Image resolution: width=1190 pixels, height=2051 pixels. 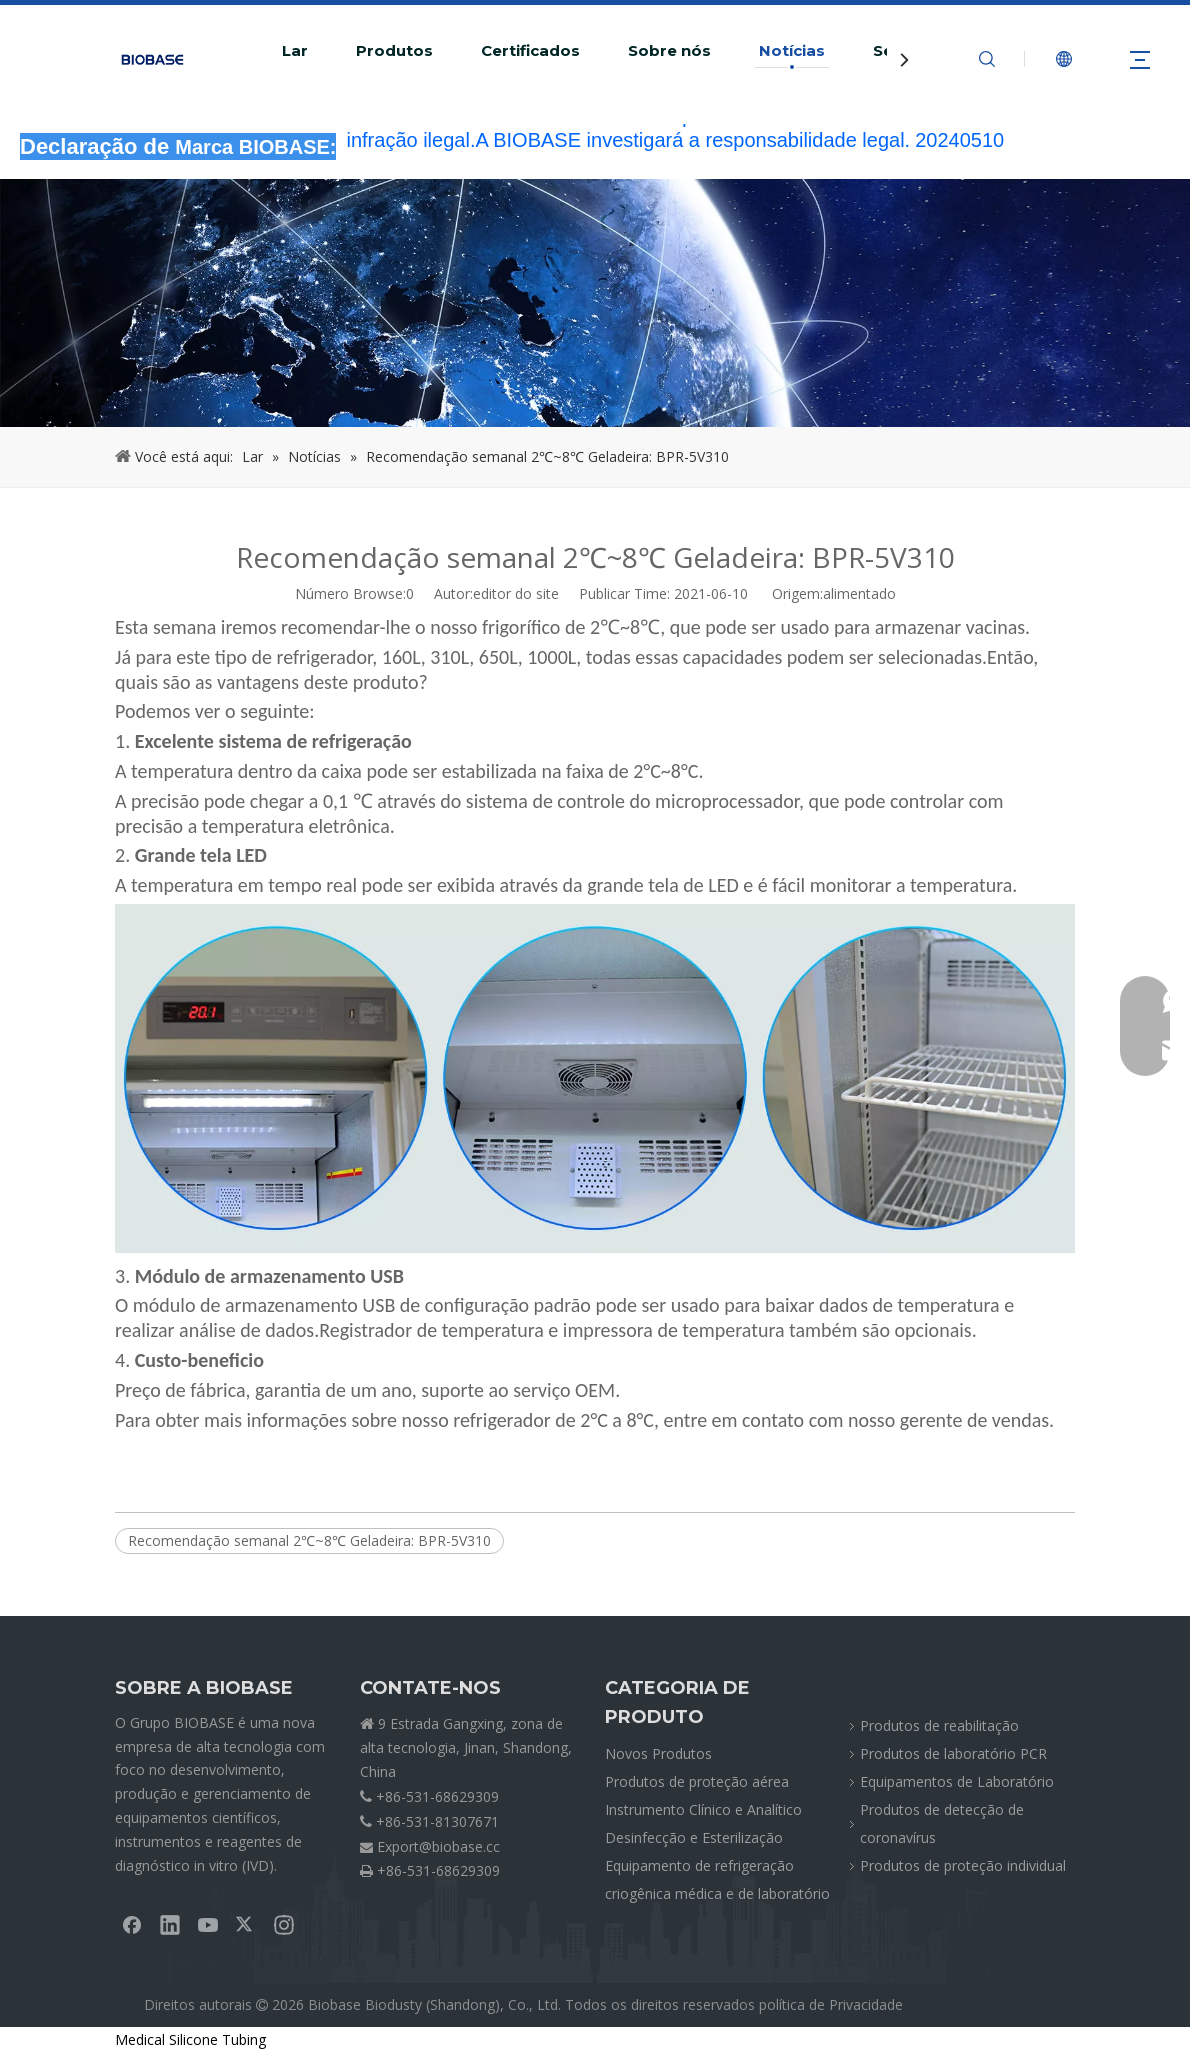 I want to click on Certificados, so click(x=530, y=51).